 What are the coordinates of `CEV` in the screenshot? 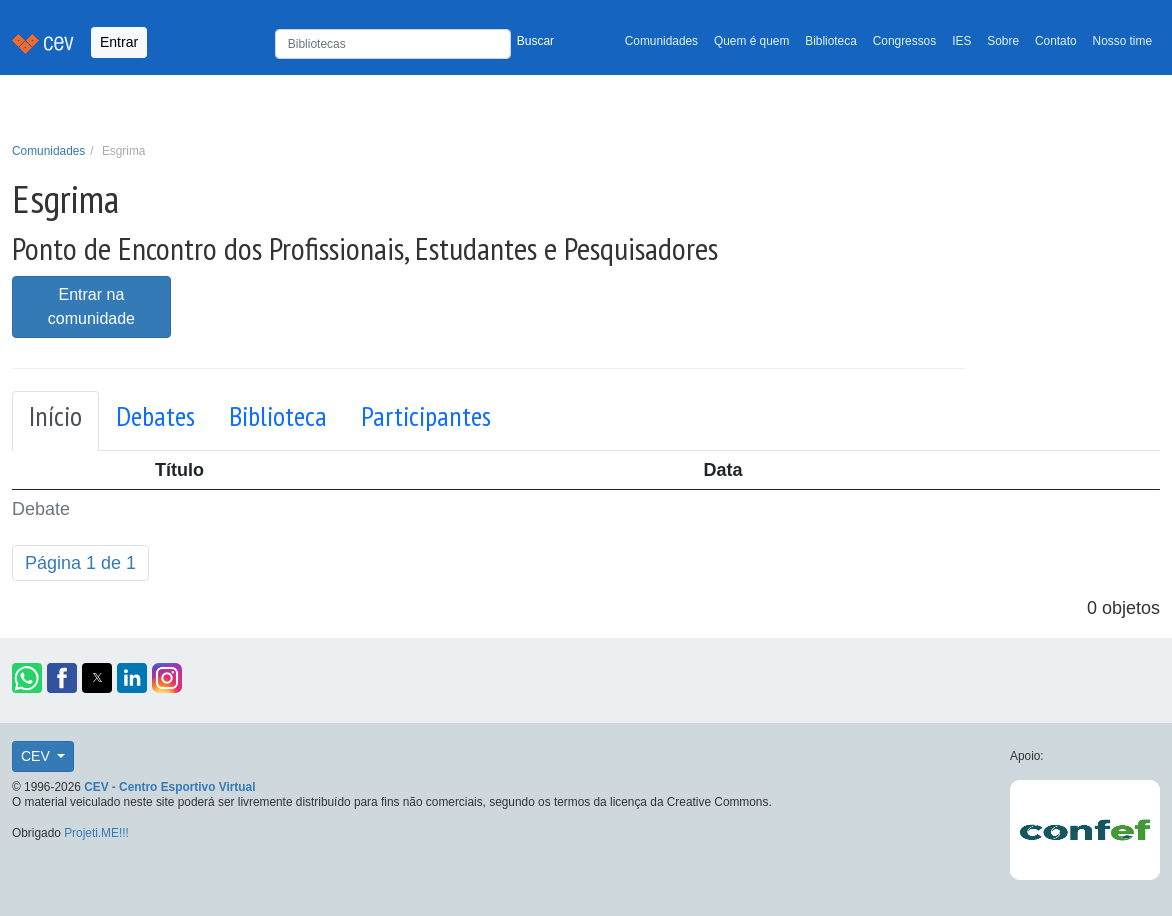 It's located at (37, 756).